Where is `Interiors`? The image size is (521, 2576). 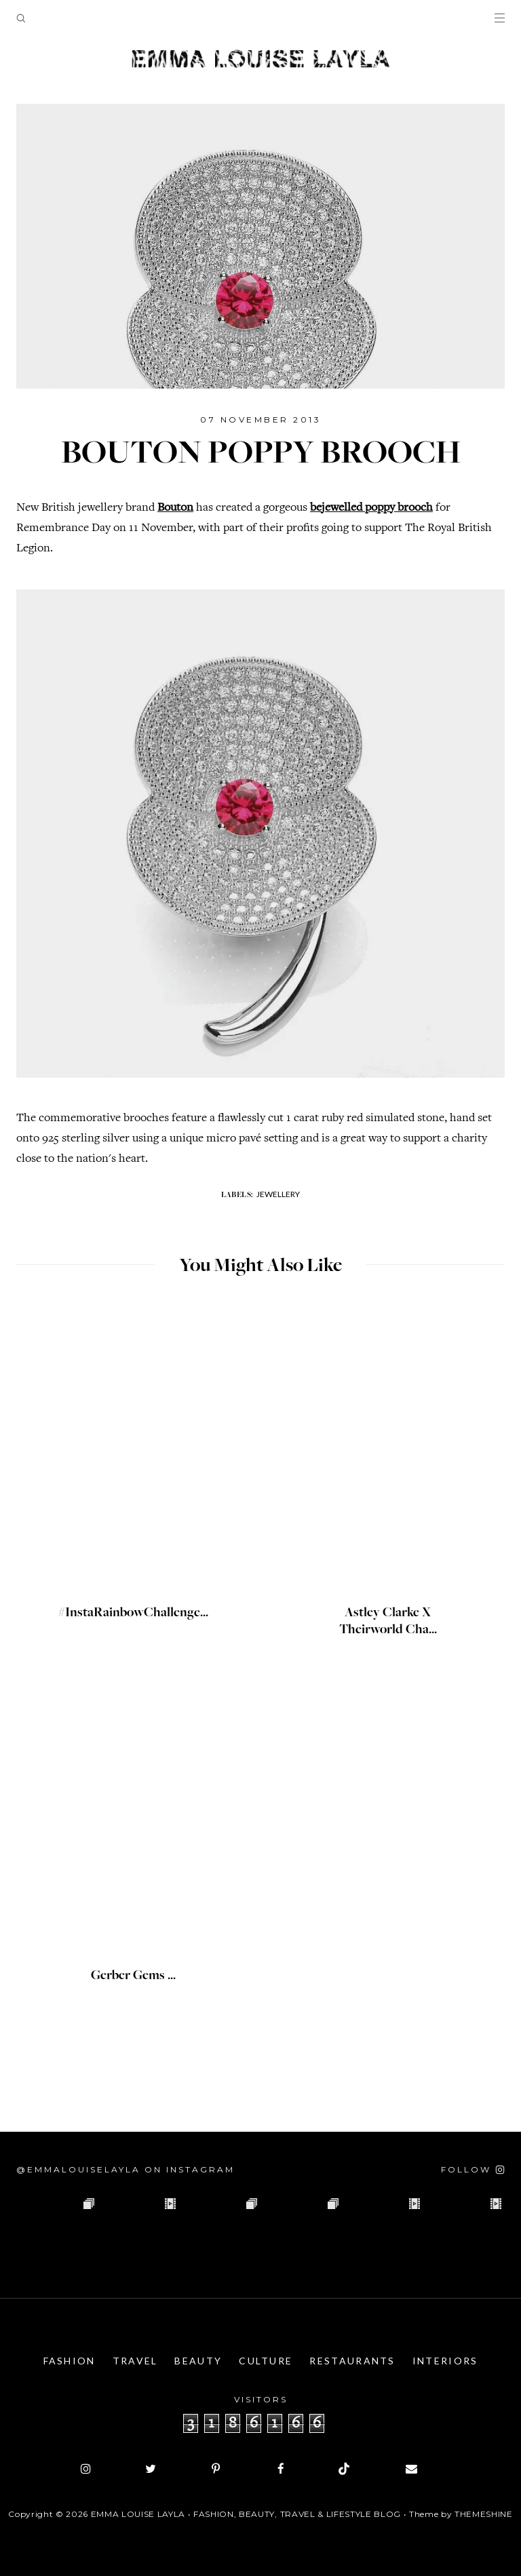
Interiors is located at coordinates (445, 2360).